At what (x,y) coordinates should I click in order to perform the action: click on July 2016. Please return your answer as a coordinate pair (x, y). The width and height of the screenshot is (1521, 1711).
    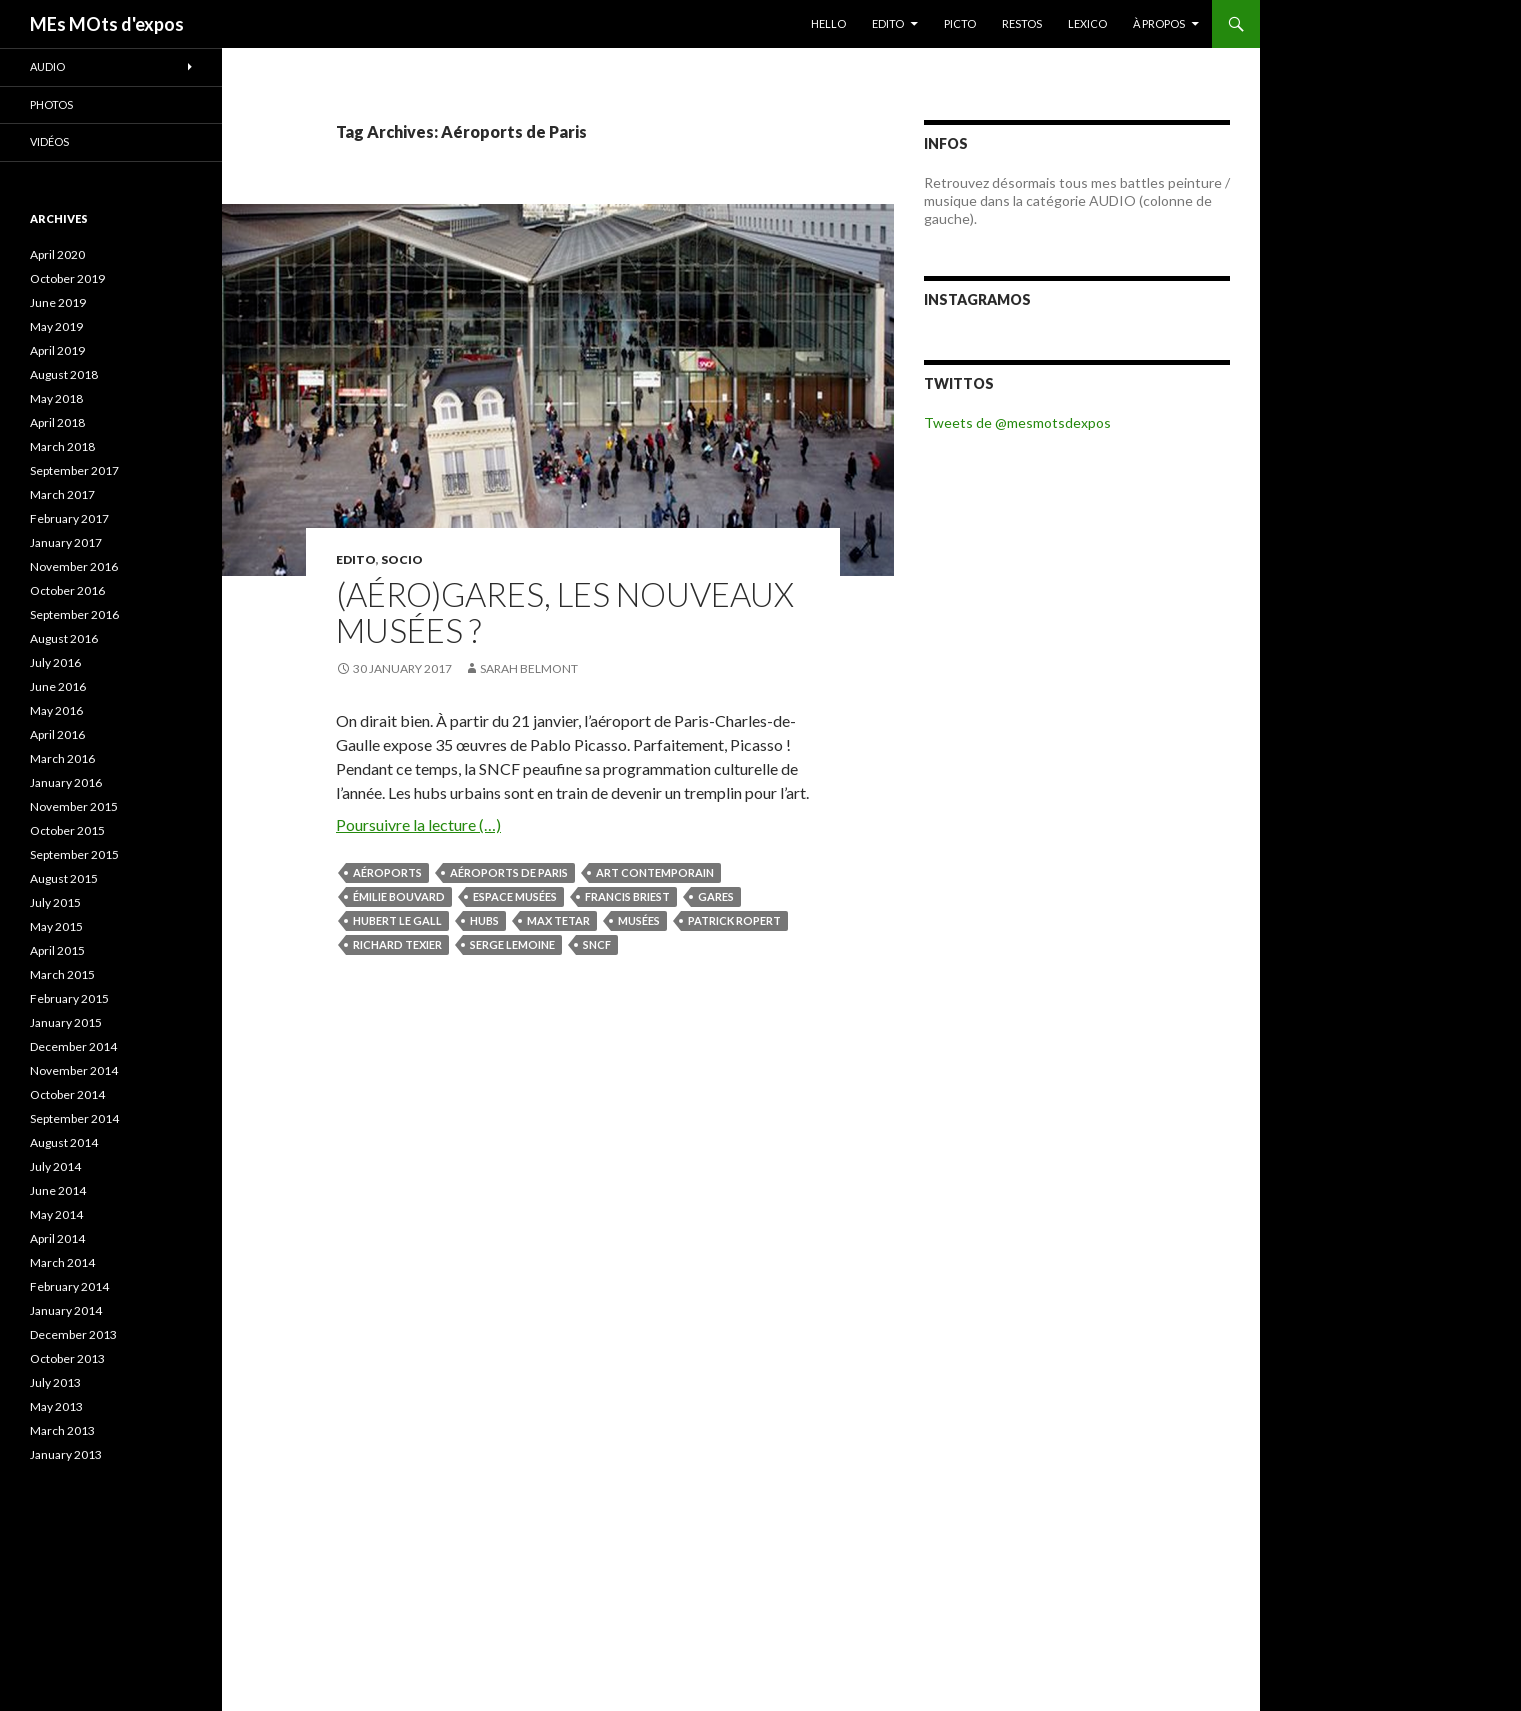
    Looking at the image, I should click on (55, 662).